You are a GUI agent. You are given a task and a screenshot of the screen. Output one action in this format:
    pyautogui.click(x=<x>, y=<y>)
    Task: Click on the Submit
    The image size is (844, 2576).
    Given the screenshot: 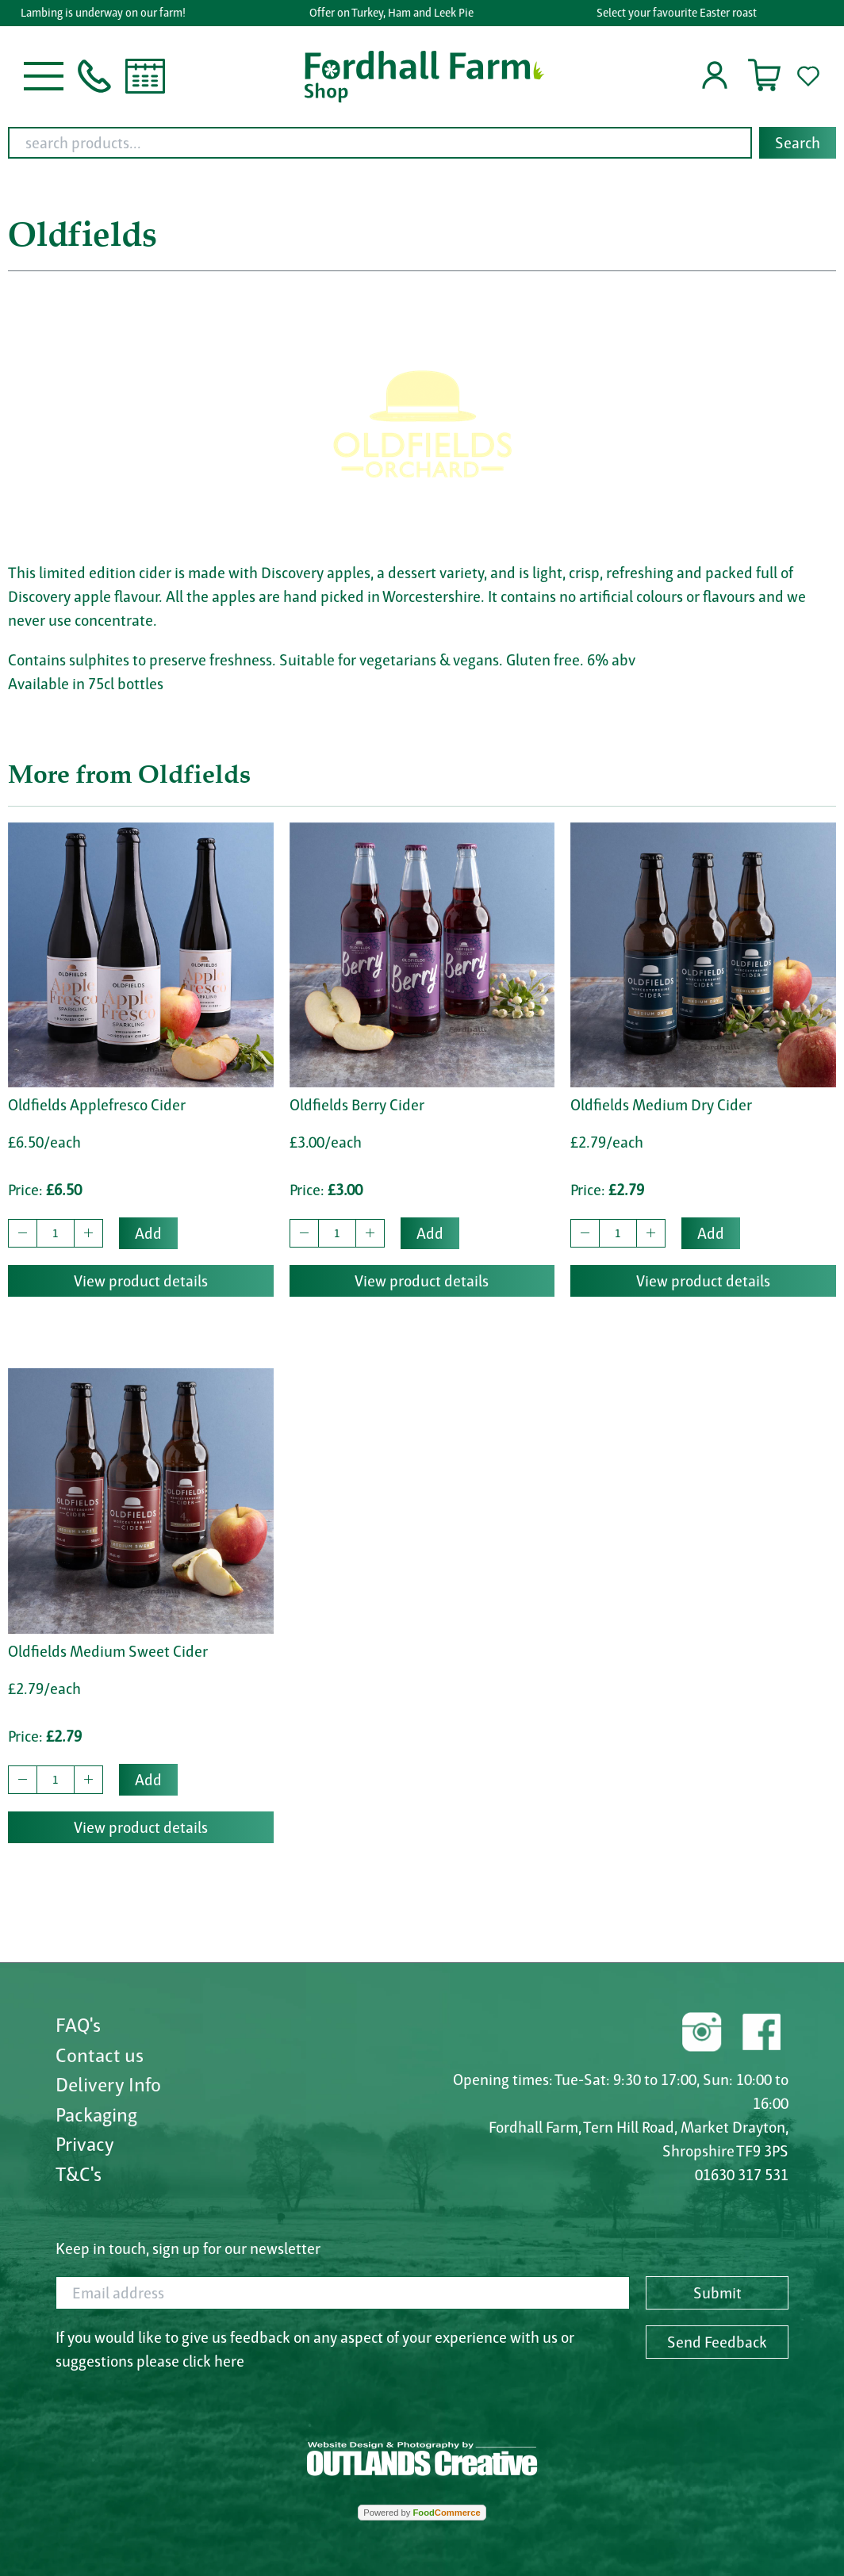 What is the action you would take?
    pyautogui.click(x=717, y=2292)
    